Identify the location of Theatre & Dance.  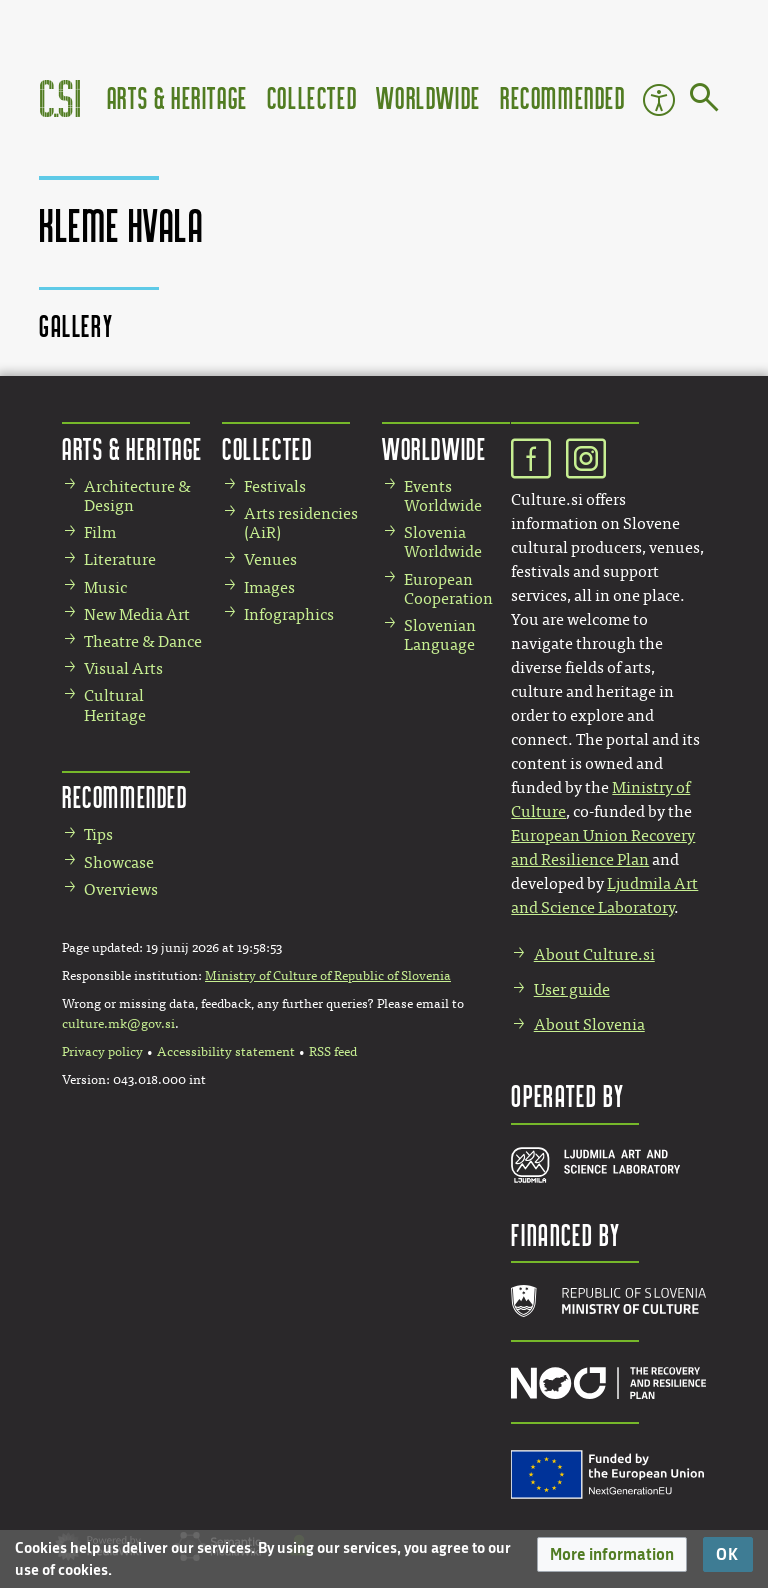
(143, 641).